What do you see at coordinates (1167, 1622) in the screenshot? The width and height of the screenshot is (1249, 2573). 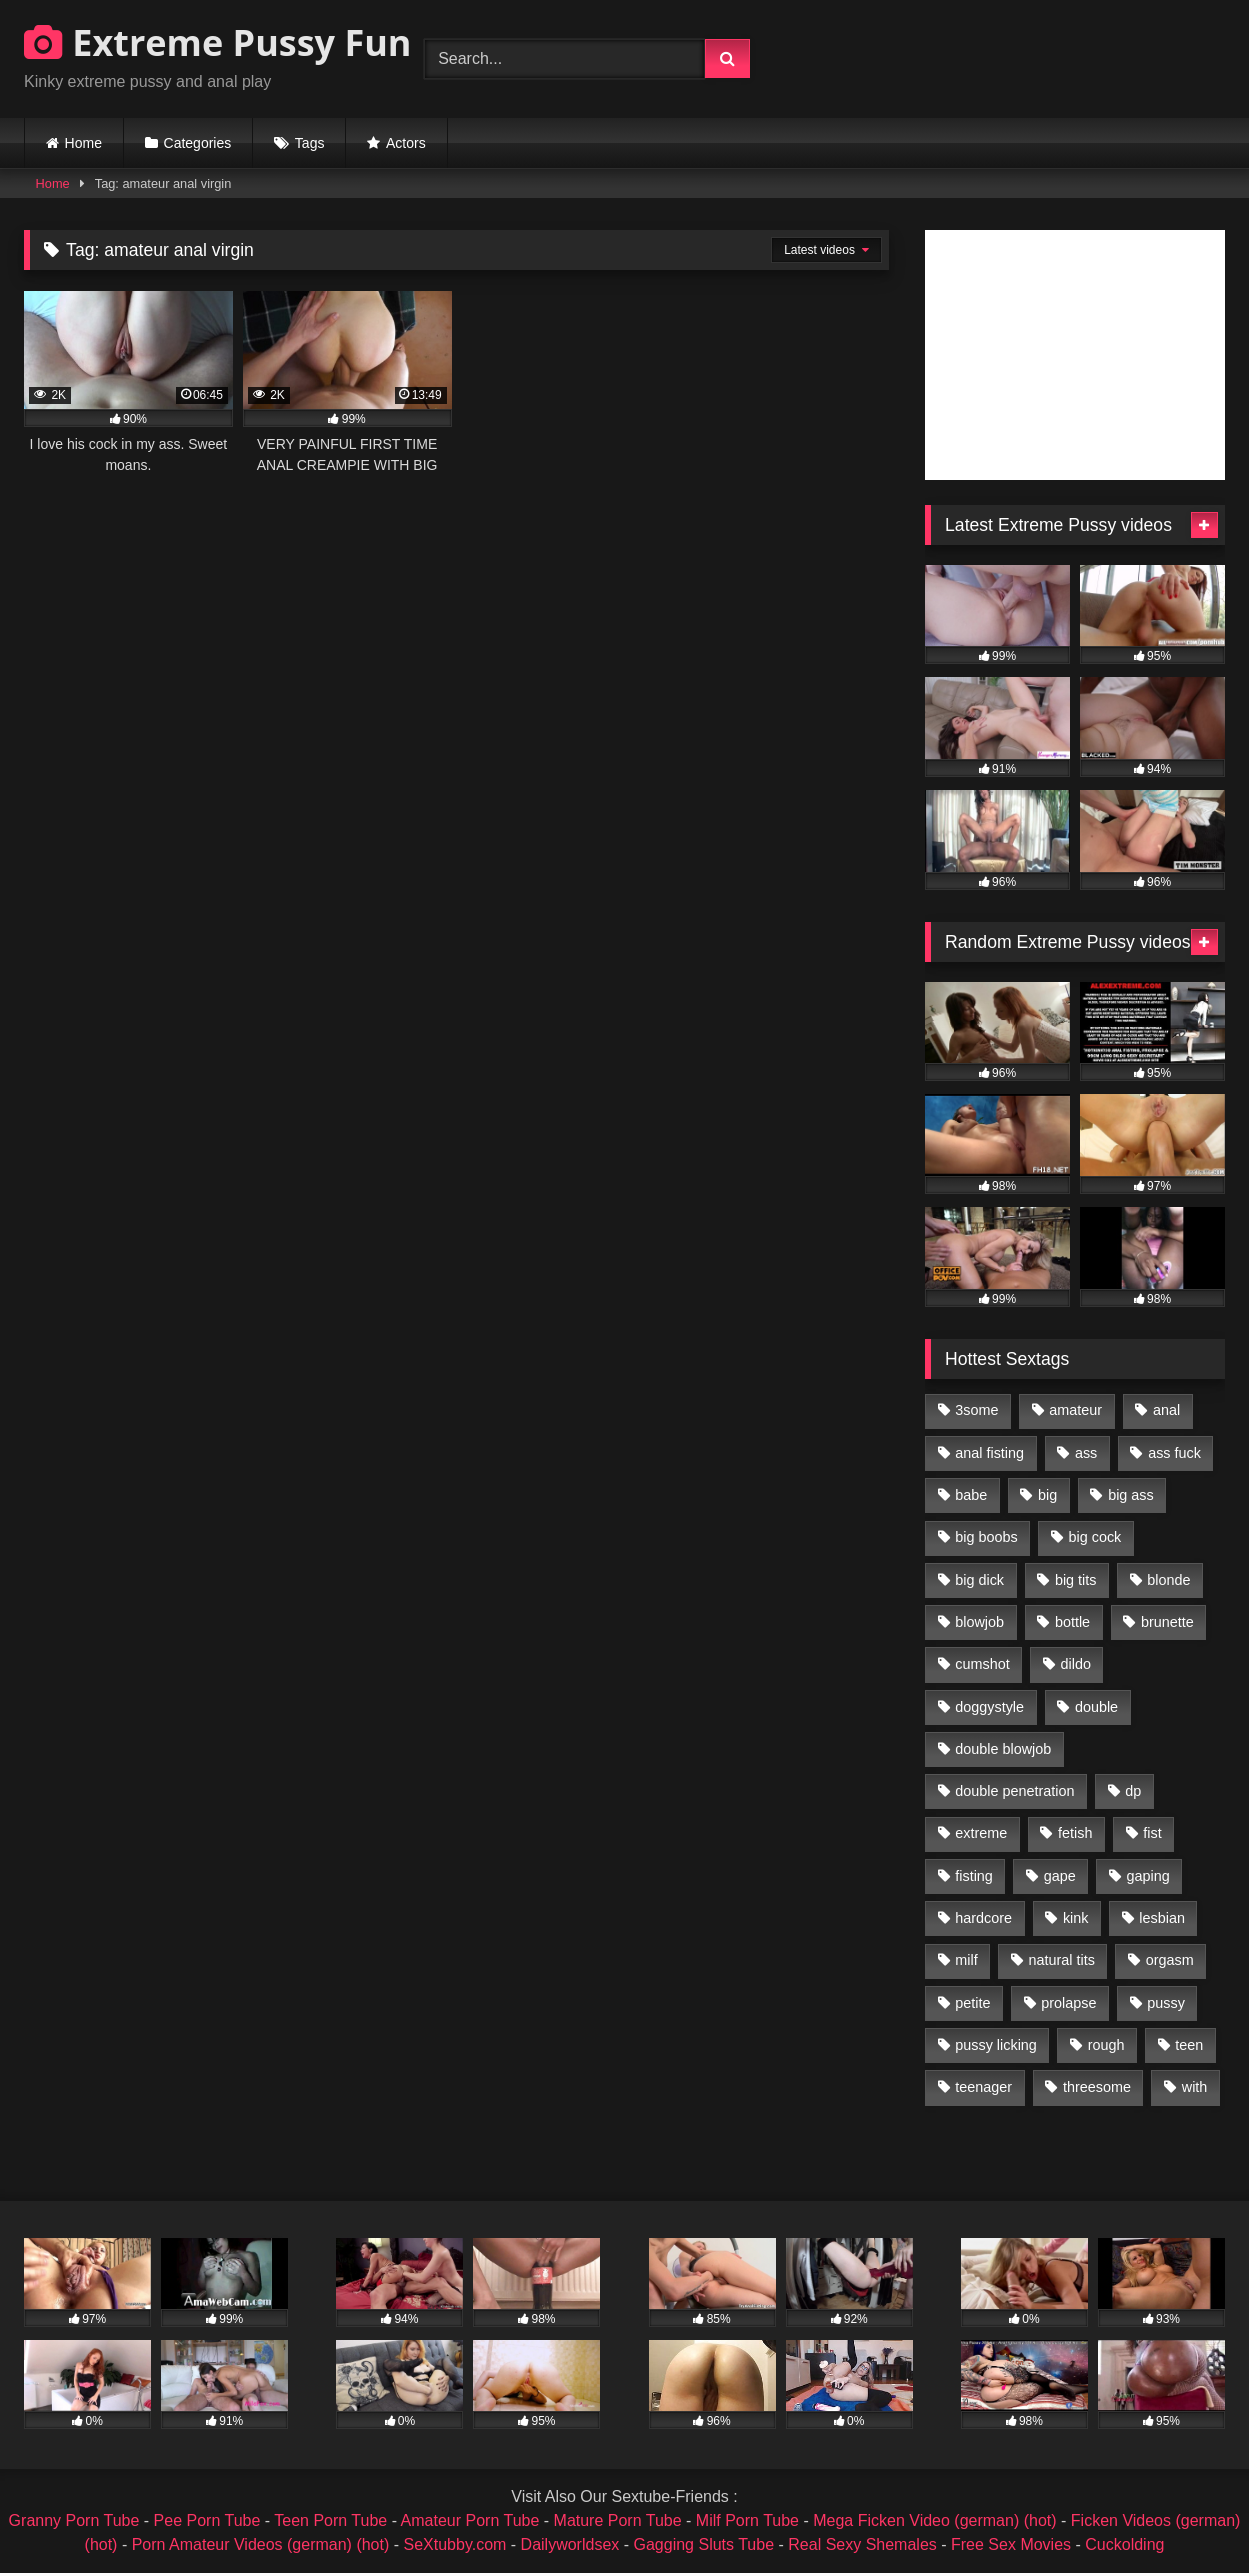 I see `brunette [brunette (1,580 items)]` at bounding box center [1167, 1622].